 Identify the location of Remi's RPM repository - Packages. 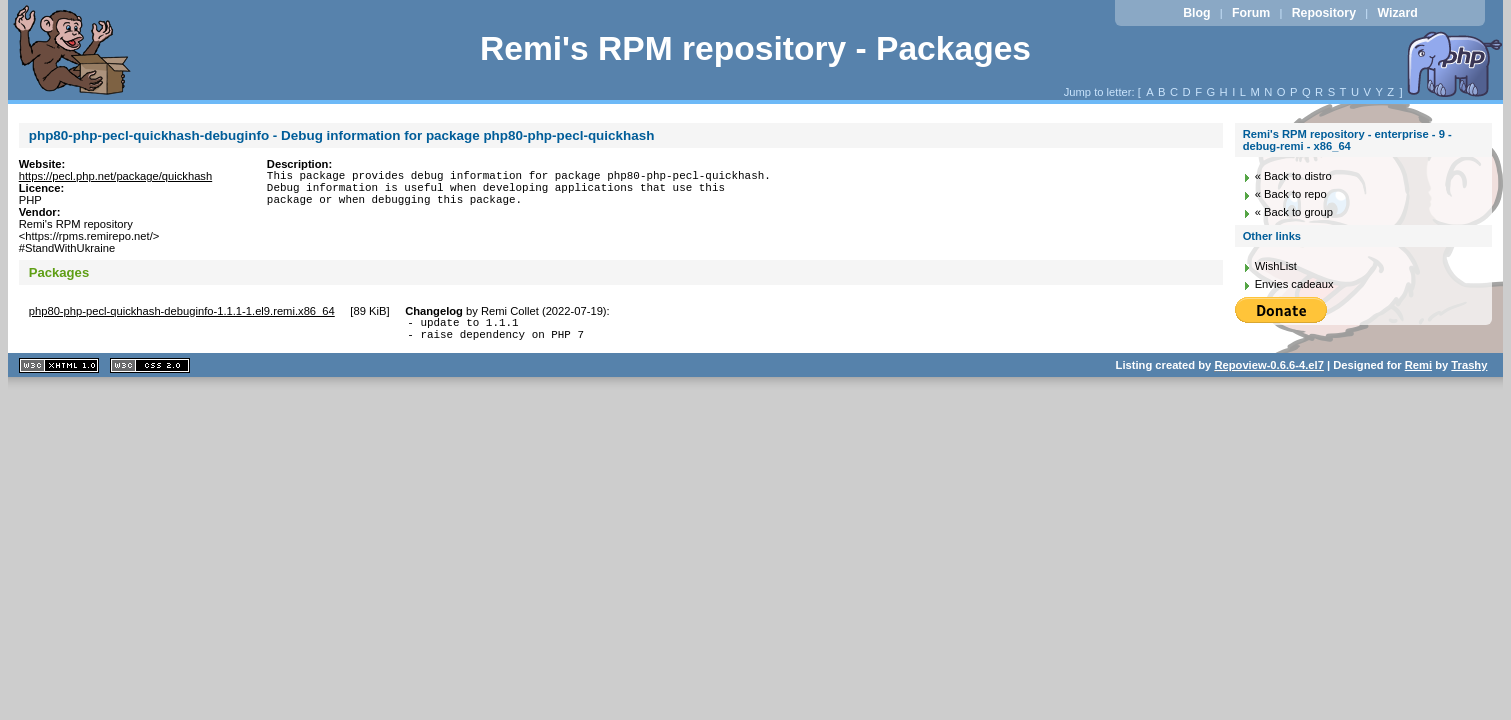
(755, 48).